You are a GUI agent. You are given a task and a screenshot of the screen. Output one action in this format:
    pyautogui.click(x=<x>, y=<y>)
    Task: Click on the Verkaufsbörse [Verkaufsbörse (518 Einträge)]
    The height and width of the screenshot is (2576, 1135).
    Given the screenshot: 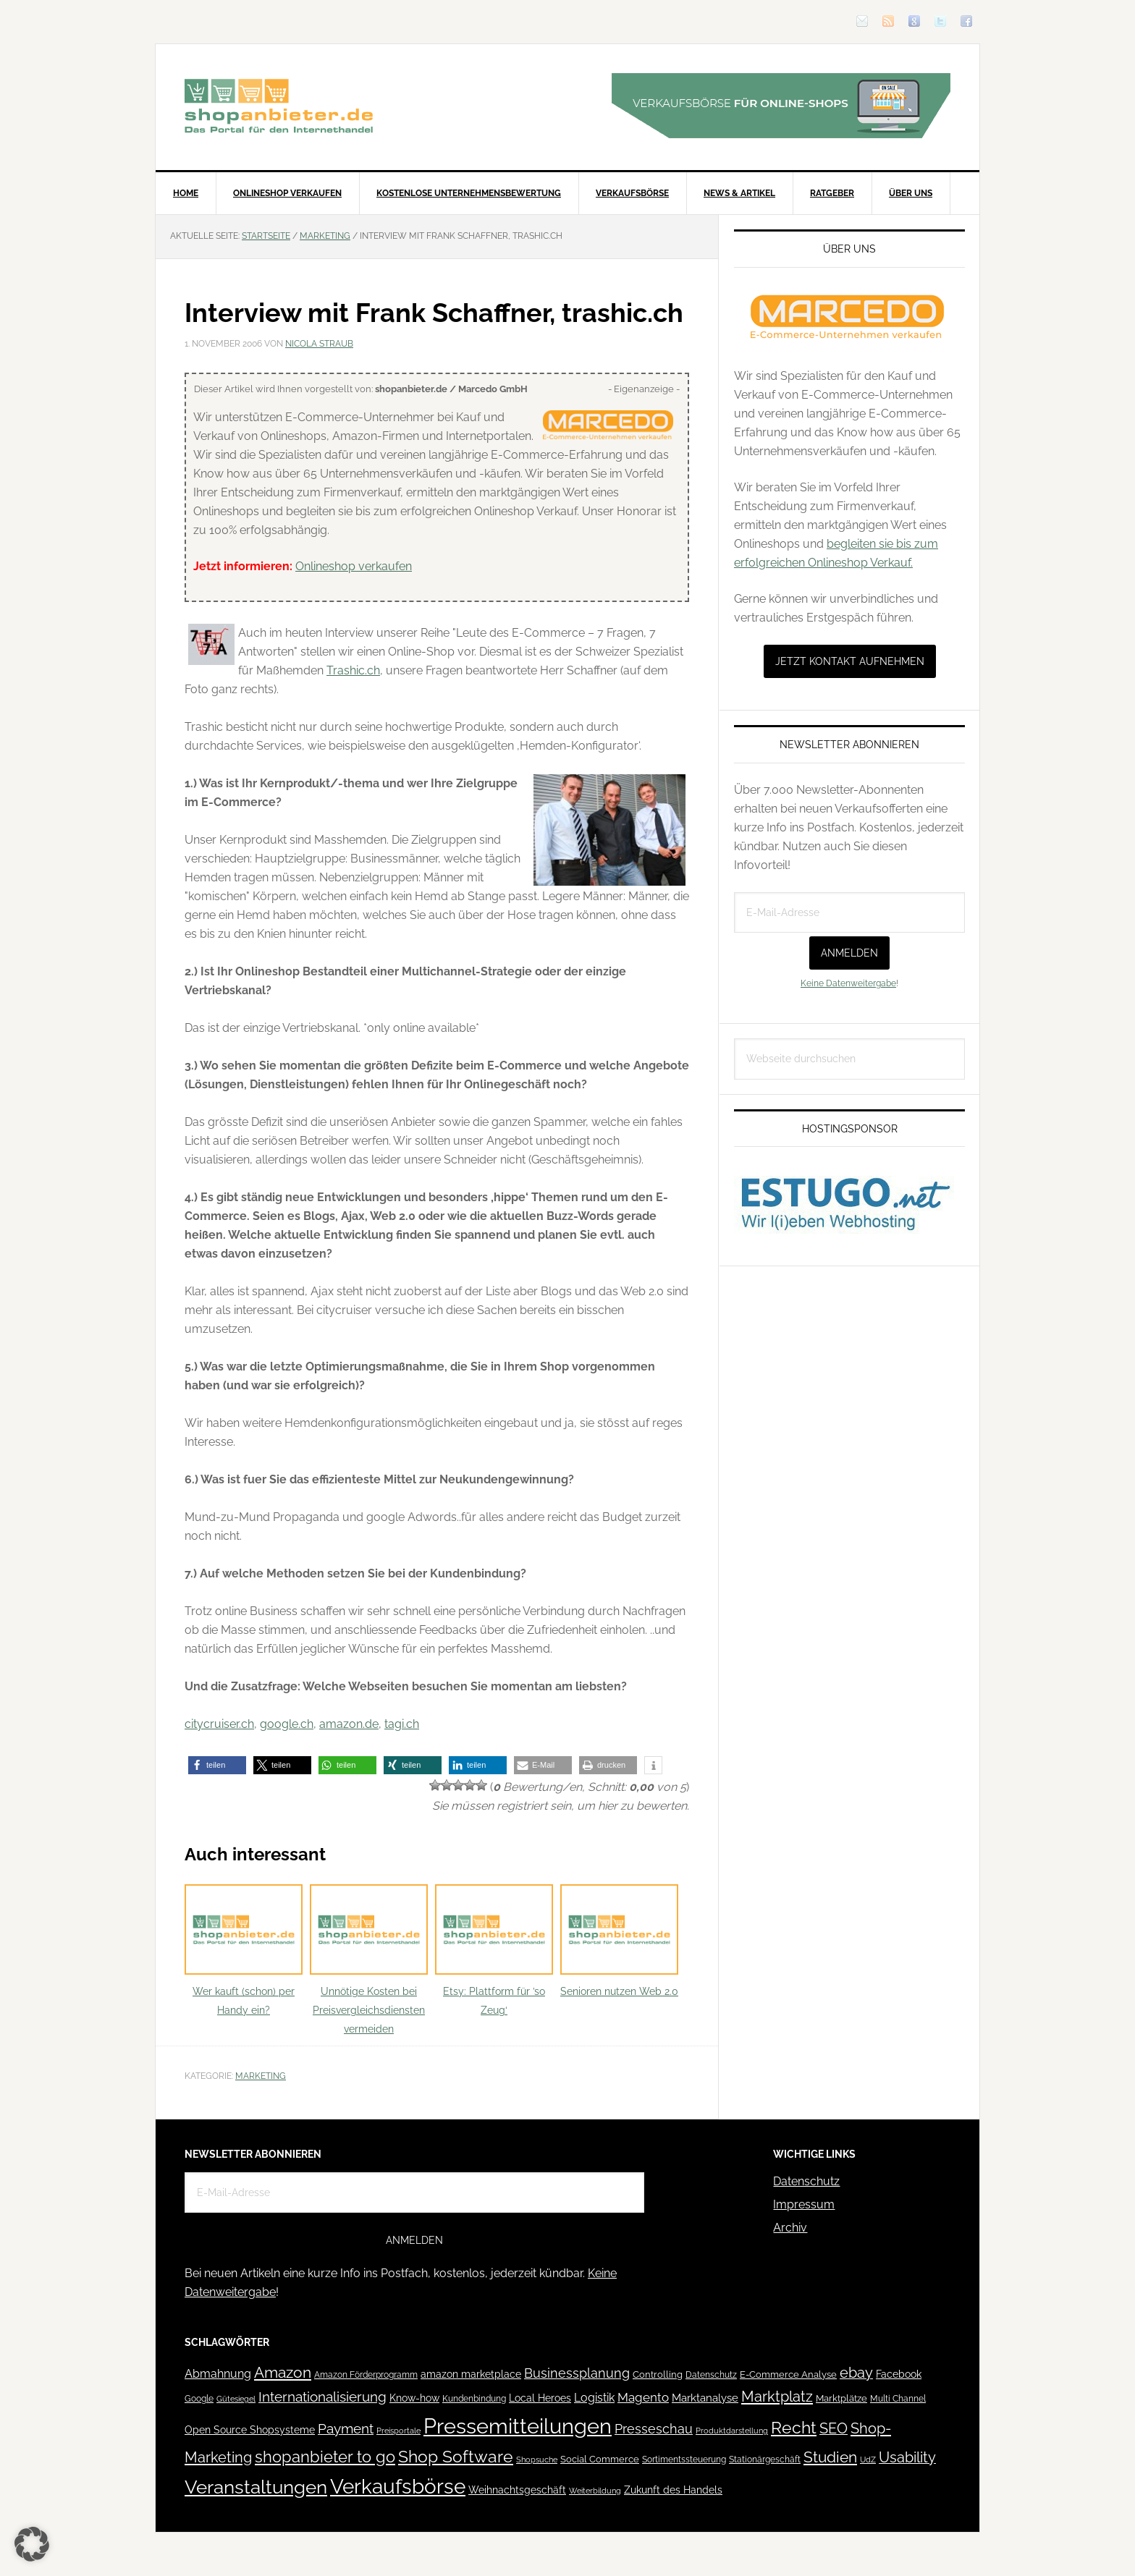 What is the action you would take?
    pyautogui.click(x=397, y=2487)
    